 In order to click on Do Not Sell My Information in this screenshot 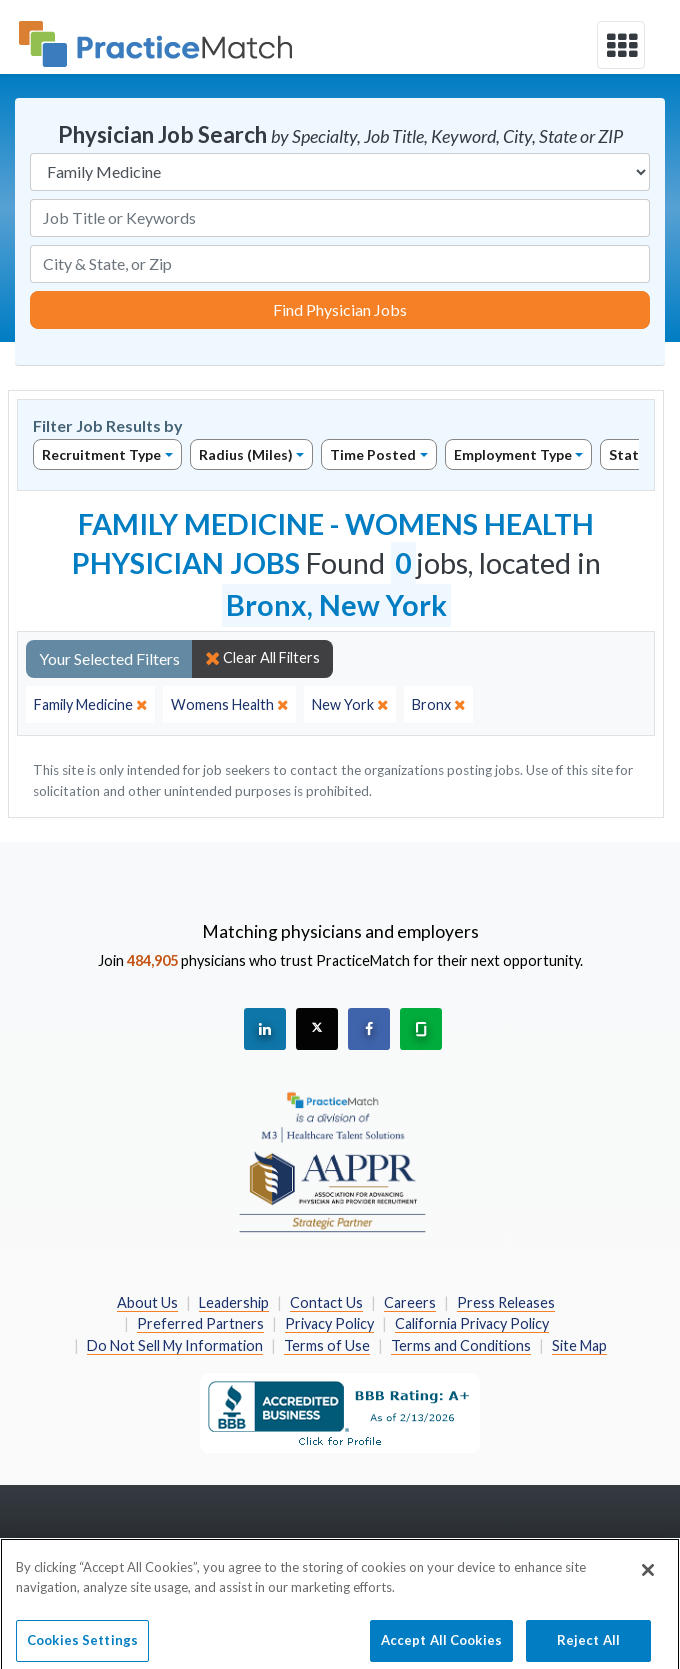, I will do `click(175, 1345)`.